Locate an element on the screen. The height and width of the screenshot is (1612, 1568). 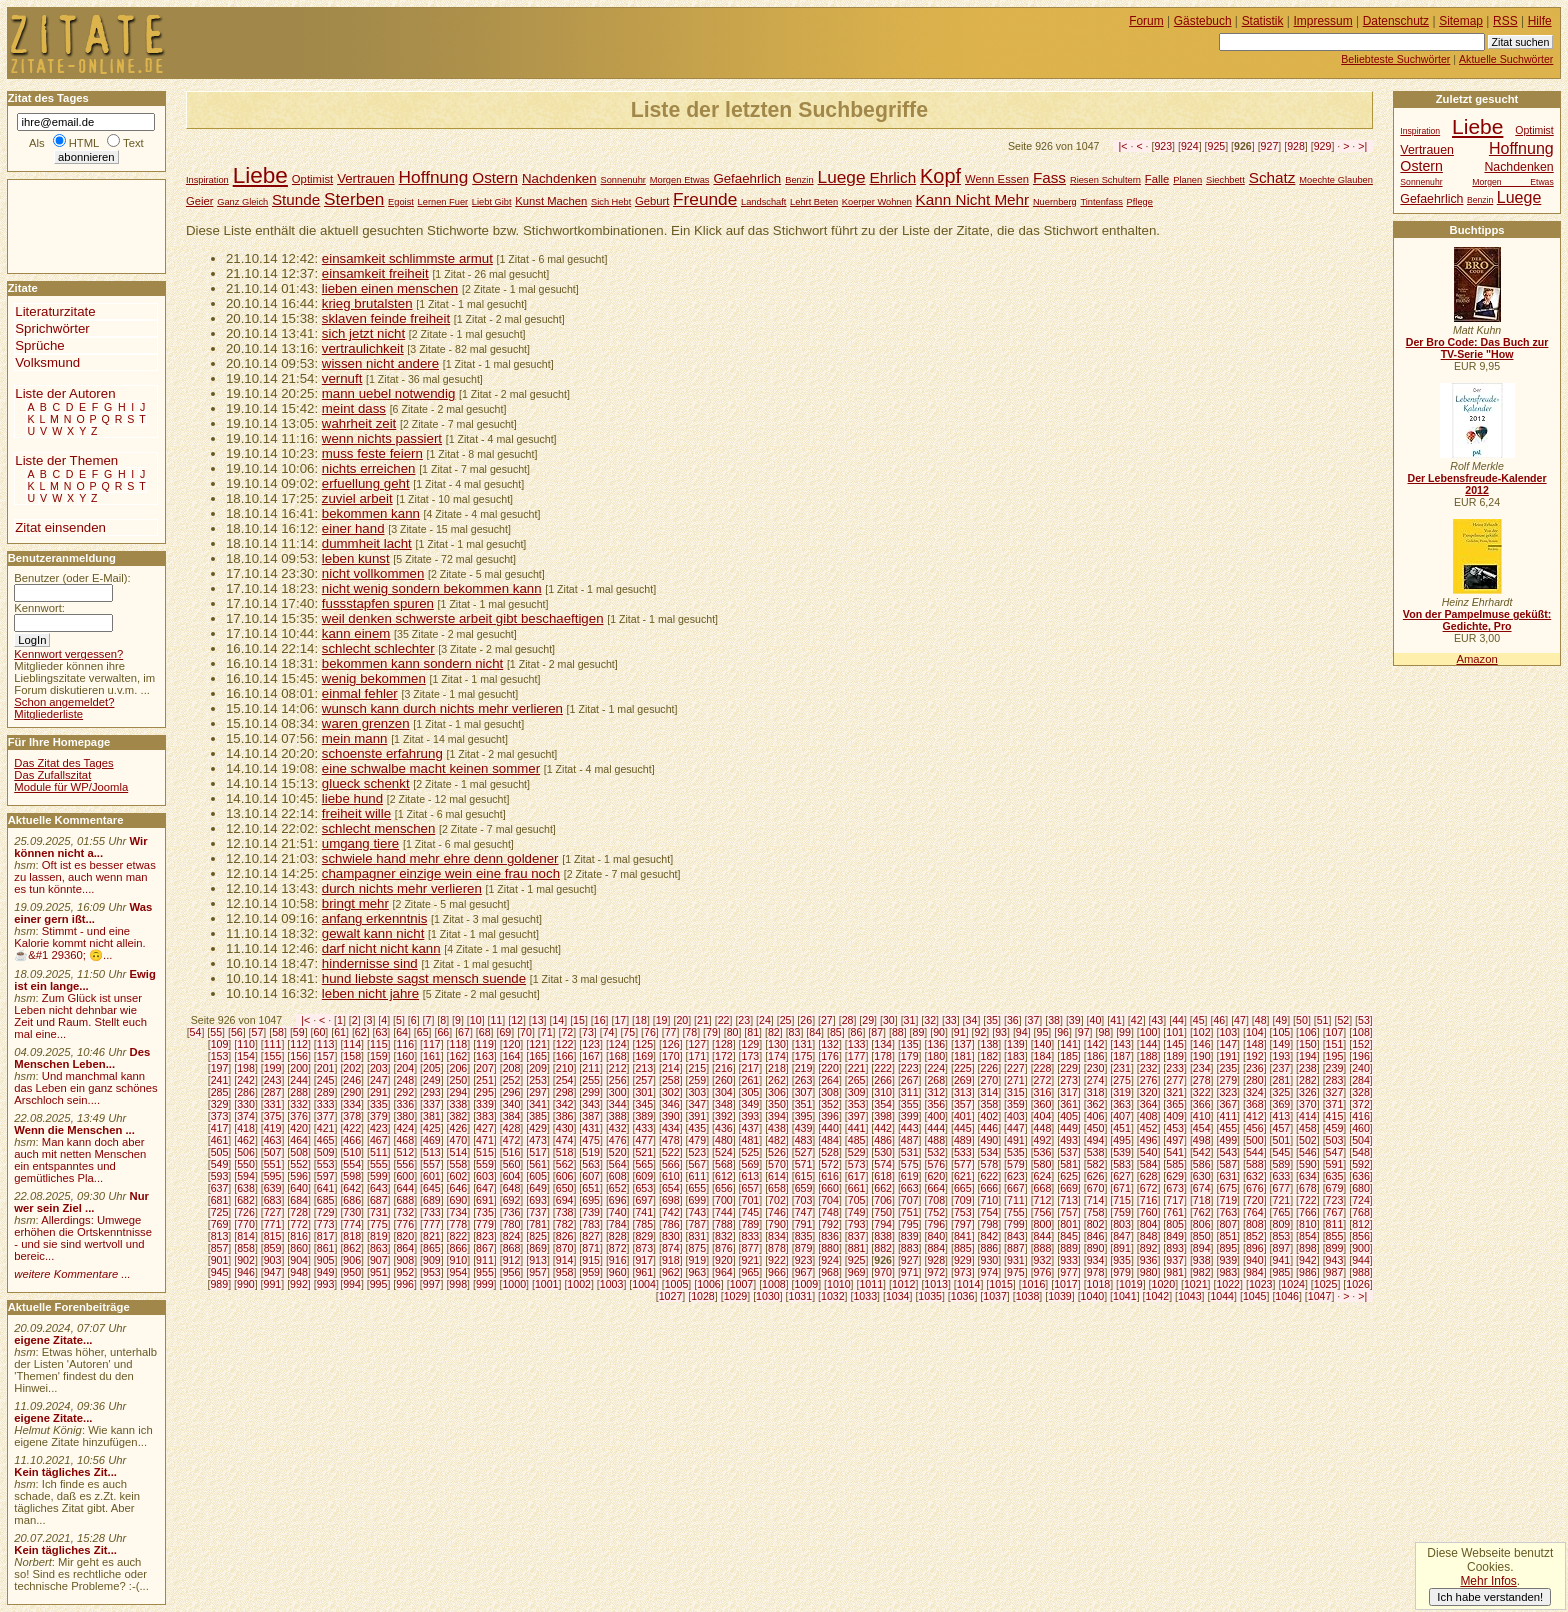
1033 is located at coordinates (865, 1296).